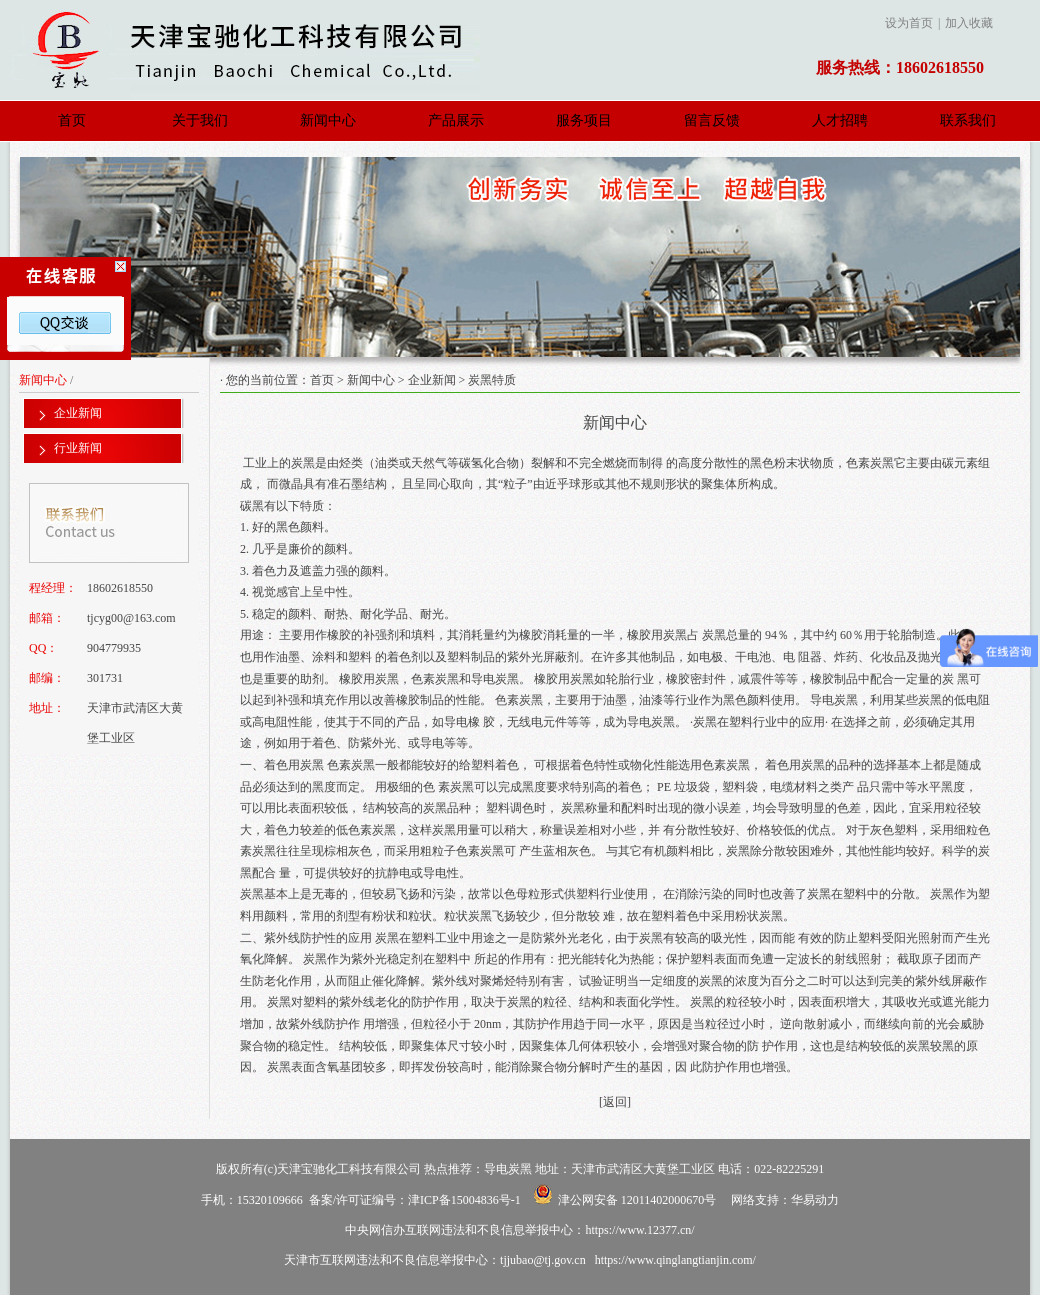  Describe the element at coordinates (584, 120) in the screenshot. I see `服务项目` at that location.